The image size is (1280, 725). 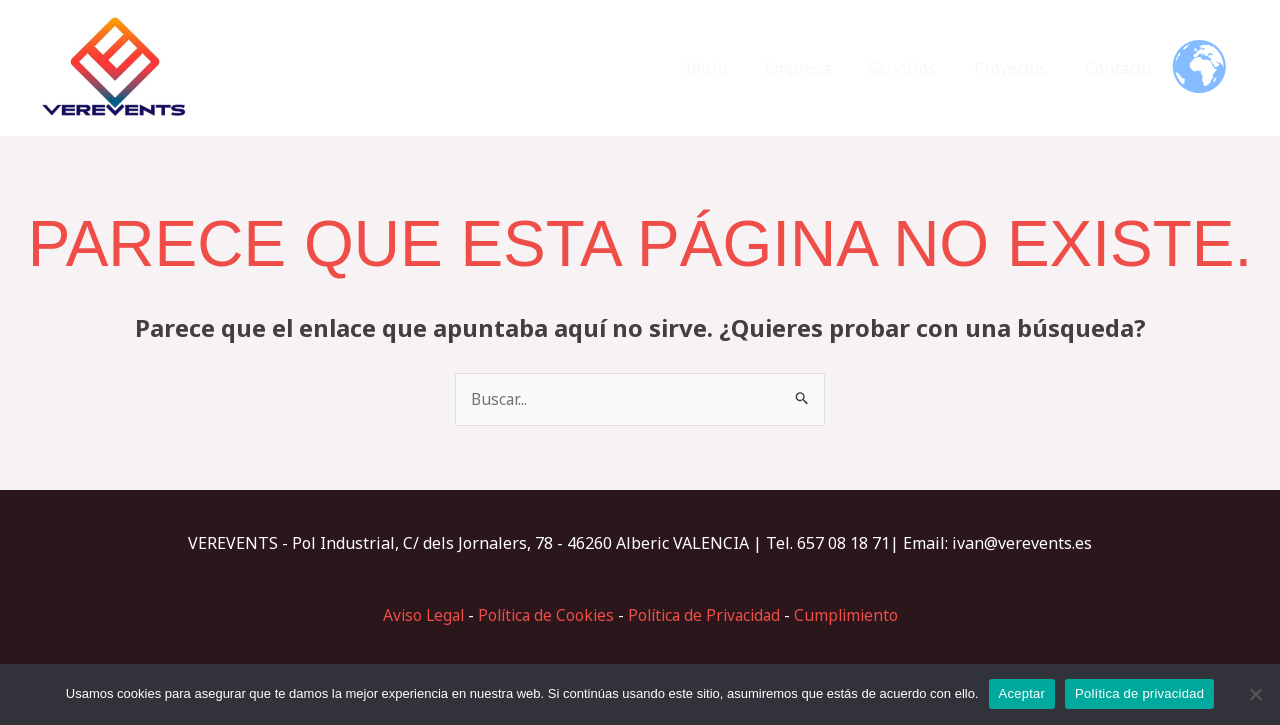 What do you see at coordinates (542, 615) in the screenshot?
I see `Política de Cookies` at bounding box center [542, 615].